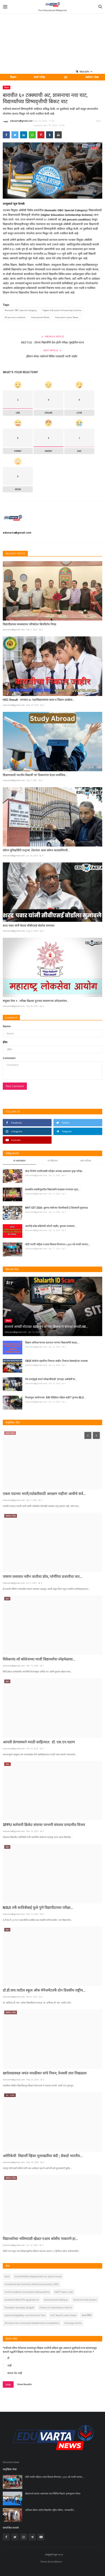 This screenshot has height=2576, width=105. Describe the element at coordinates (66, 317) in the screenshot. I see `Education Latest News` at that location.